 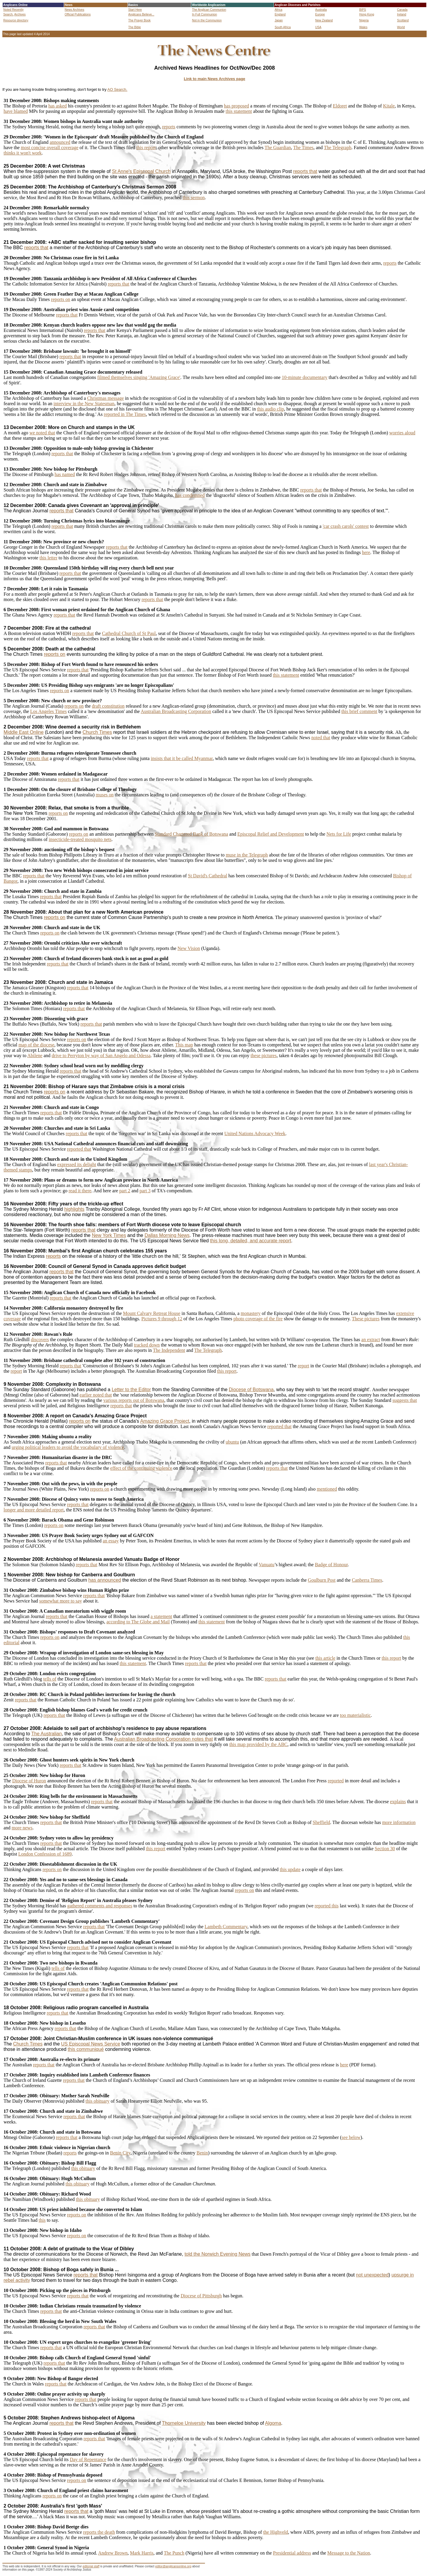 I want to click on part 2, so click(x=124, y=1190).